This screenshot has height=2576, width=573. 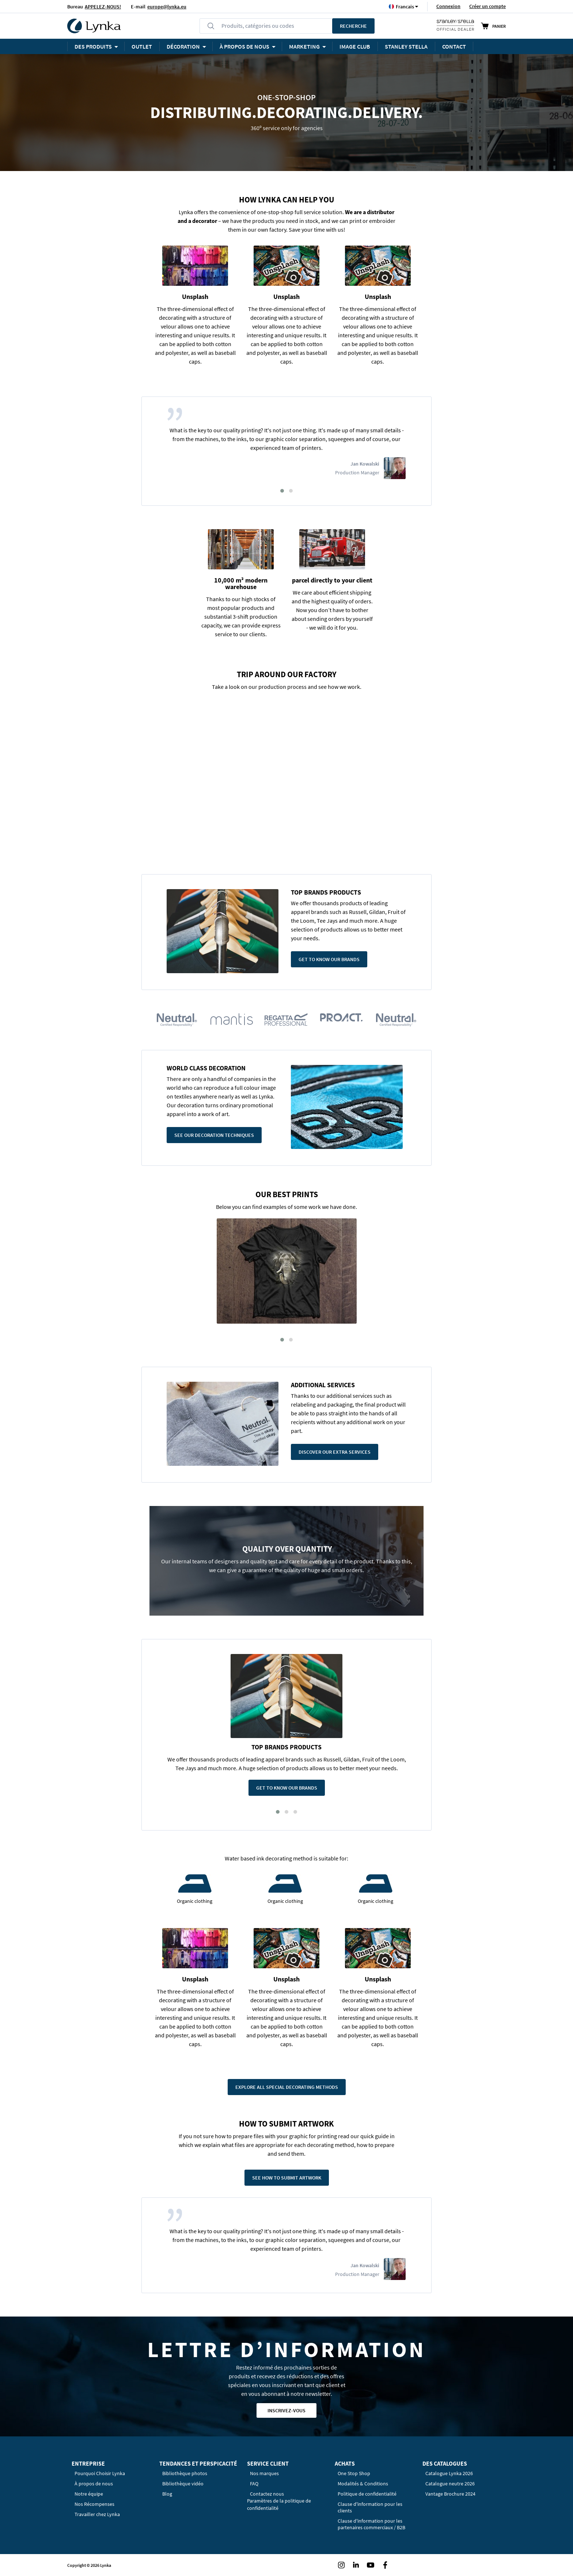 What do you see at coordinates (89, 2493) in the screenshot?
I see `Notre équipe` at bounding box center [89, 2493].